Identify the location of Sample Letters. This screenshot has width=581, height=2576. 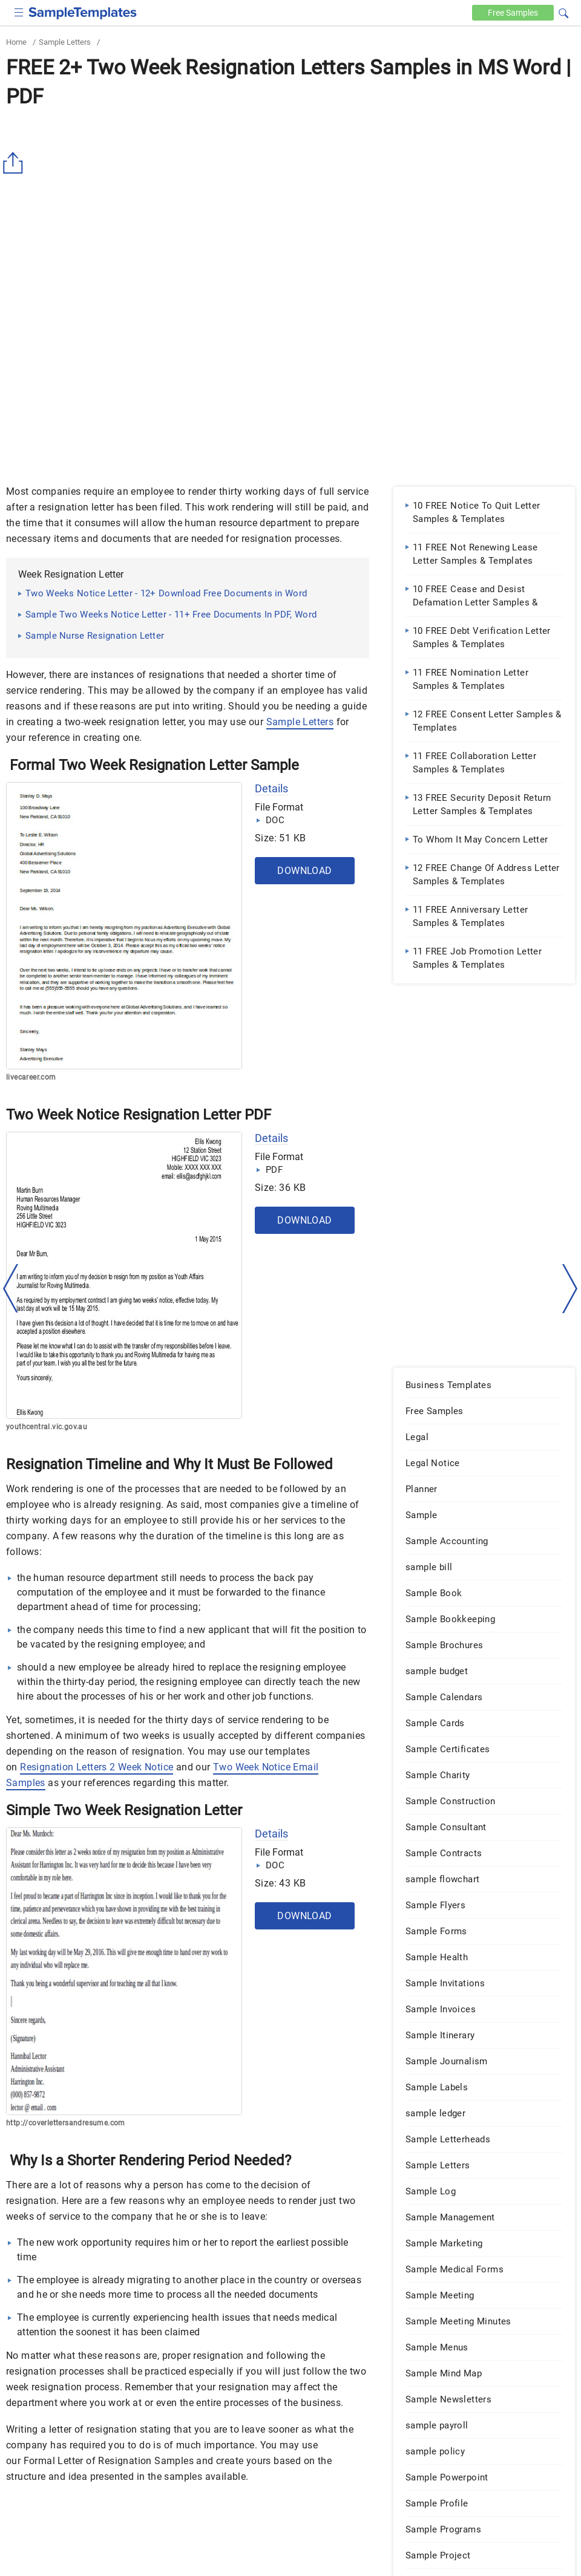
(65, 42).